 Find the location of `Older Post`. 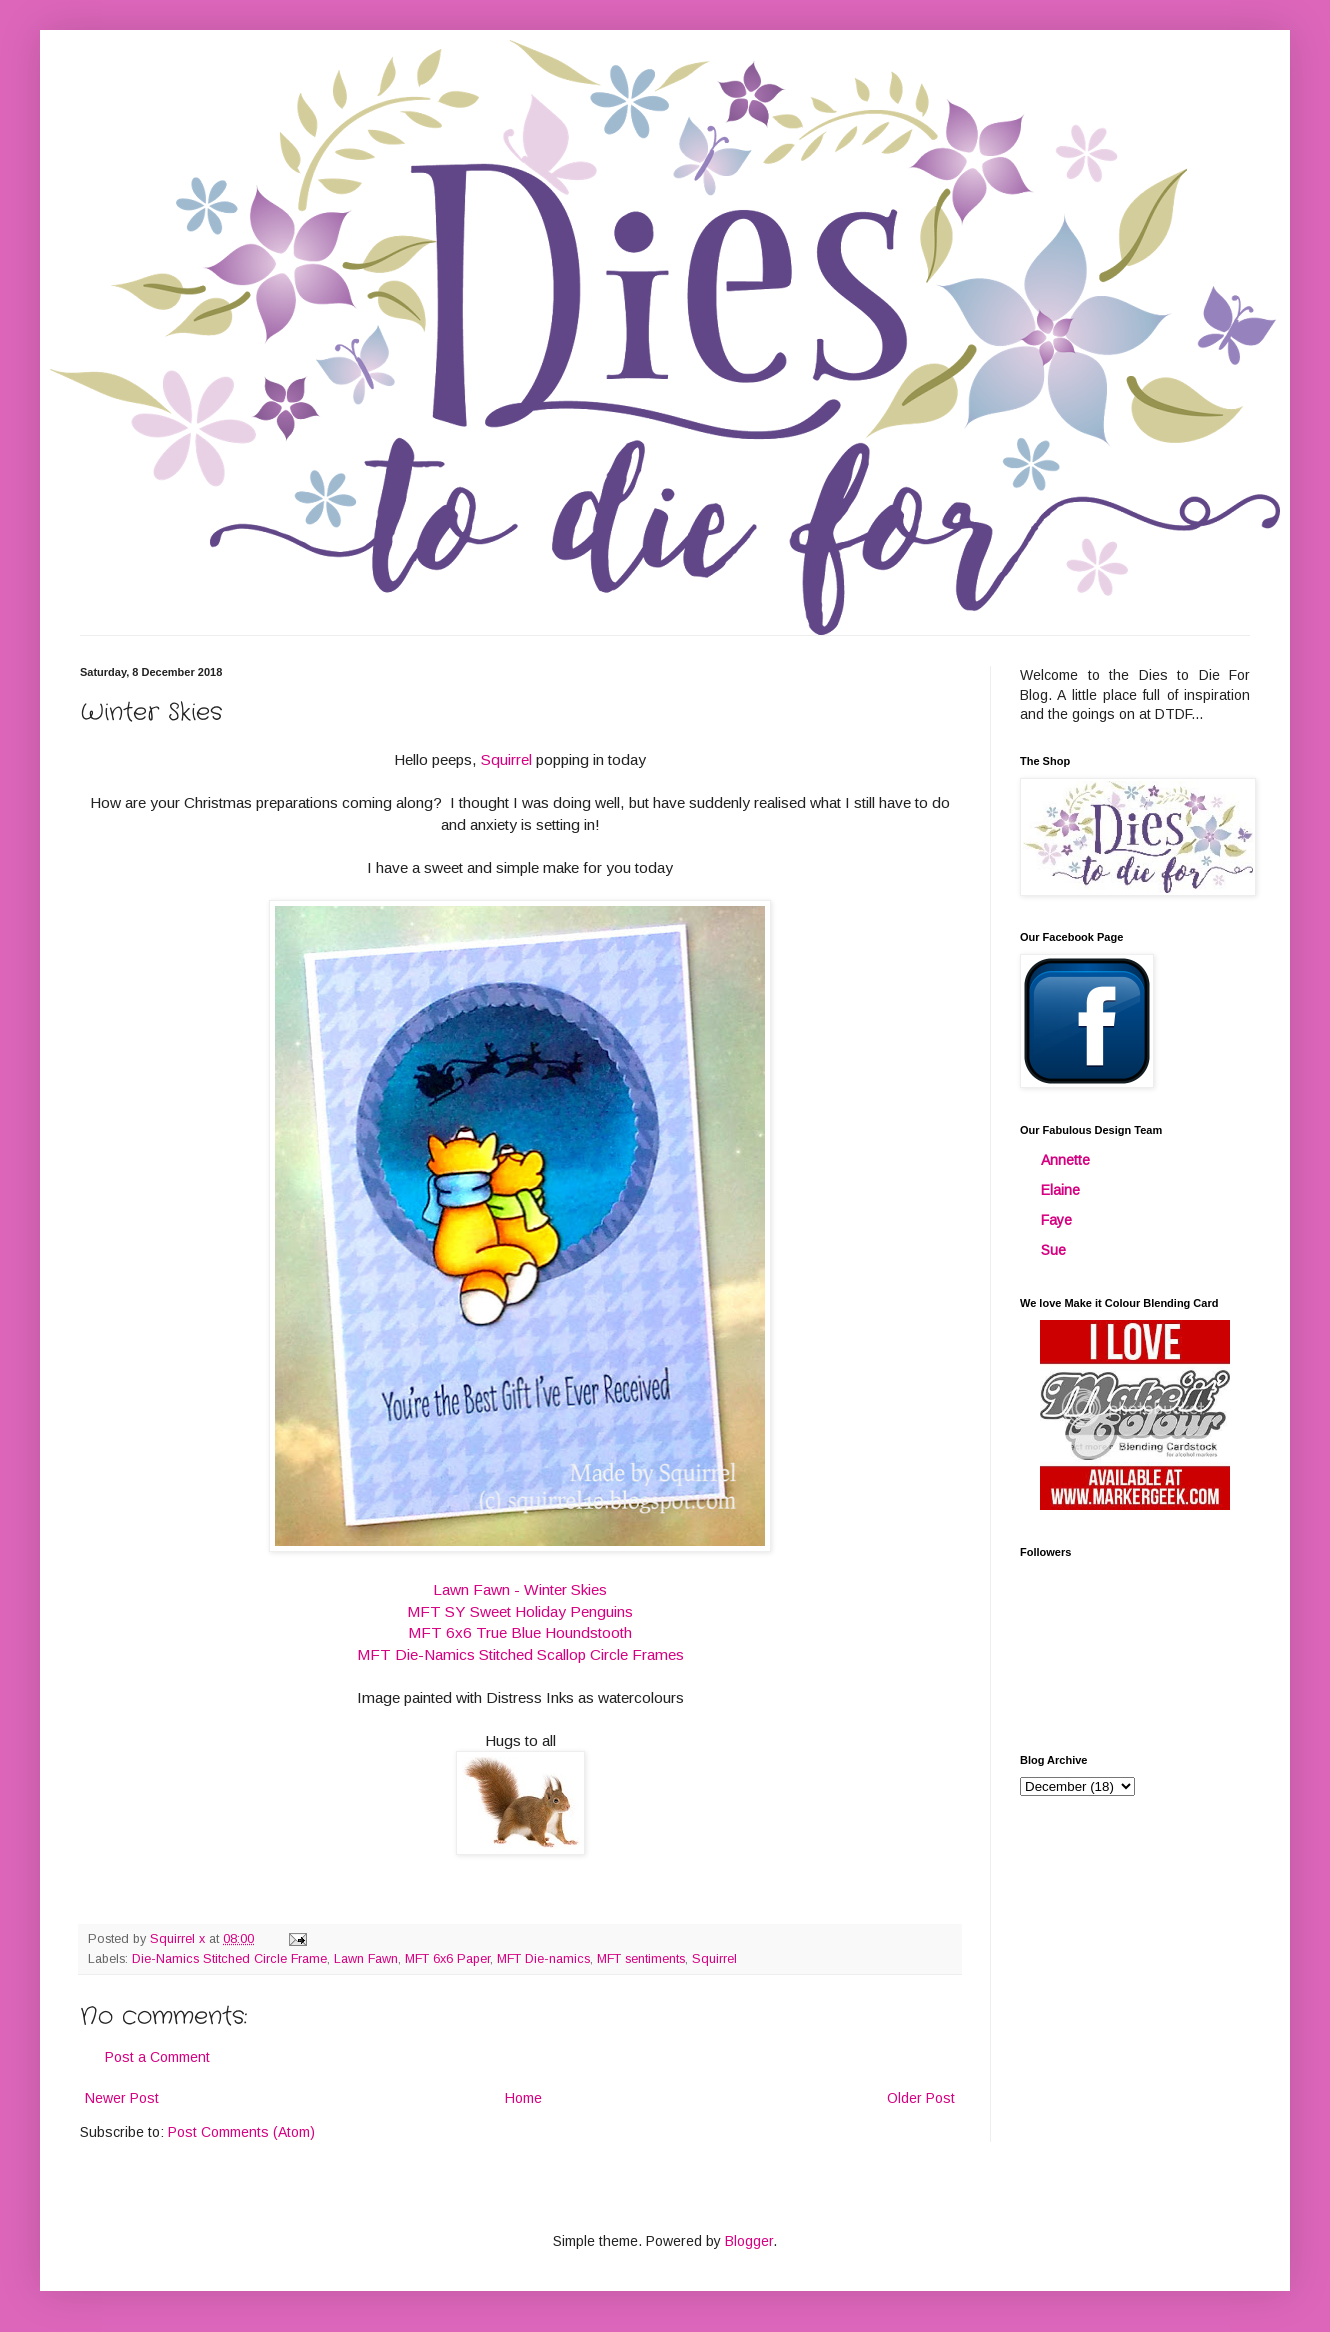

Older Post is located at coordinates (921, 2098).